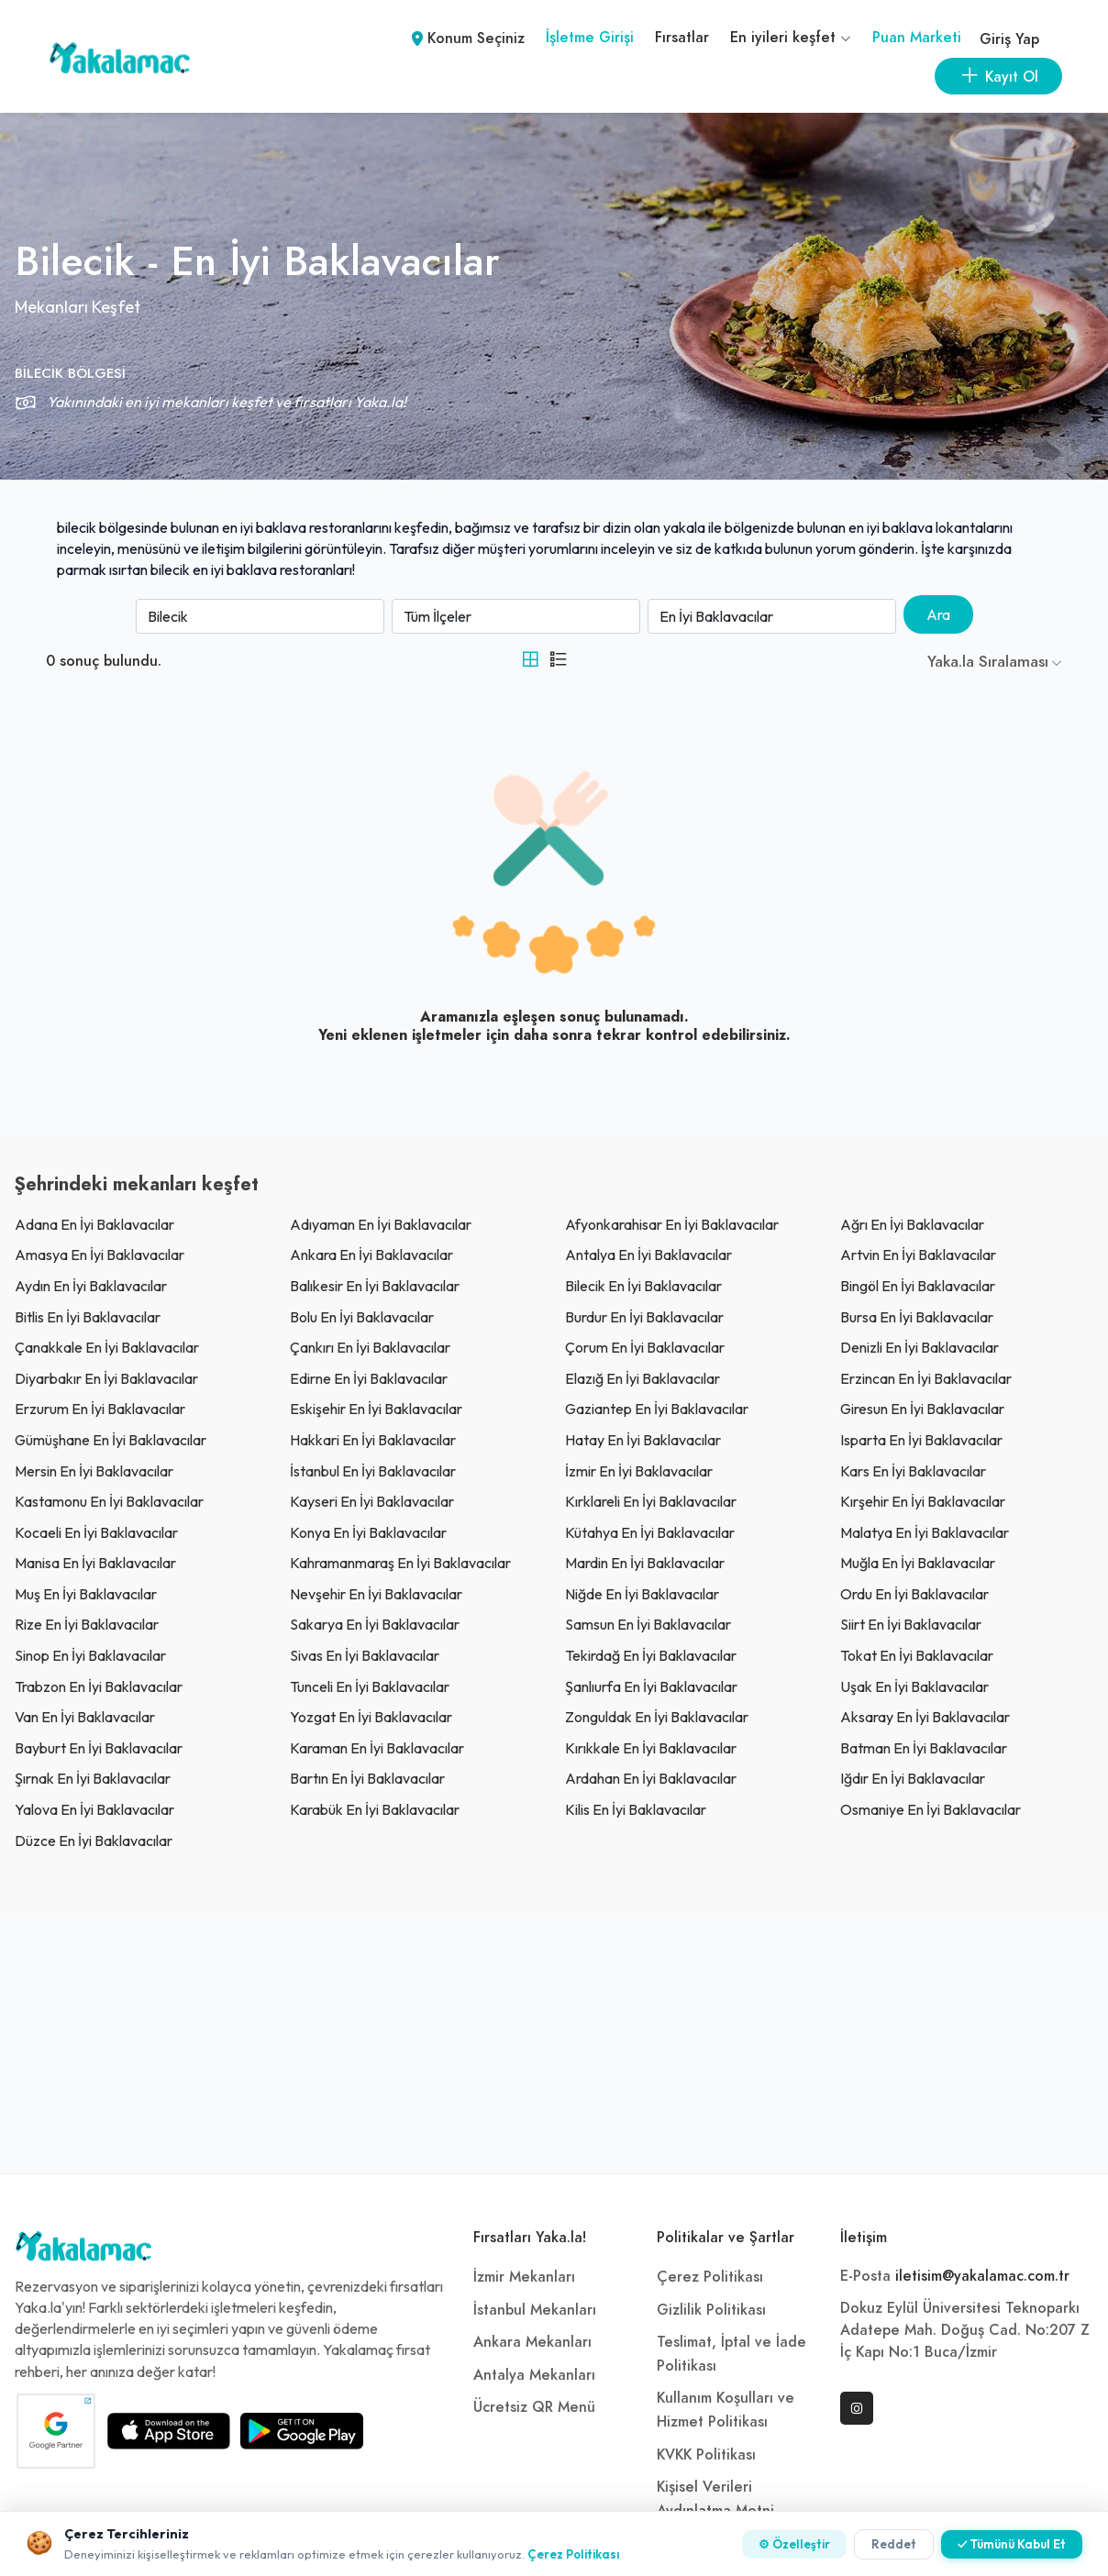 This screenshot has width=1108, height=2576. What do you see at coordinates (375, 1624) in the screenshot?
I see `sakarya En İyi Baklavacılar` at bounding box center [375, 1624].